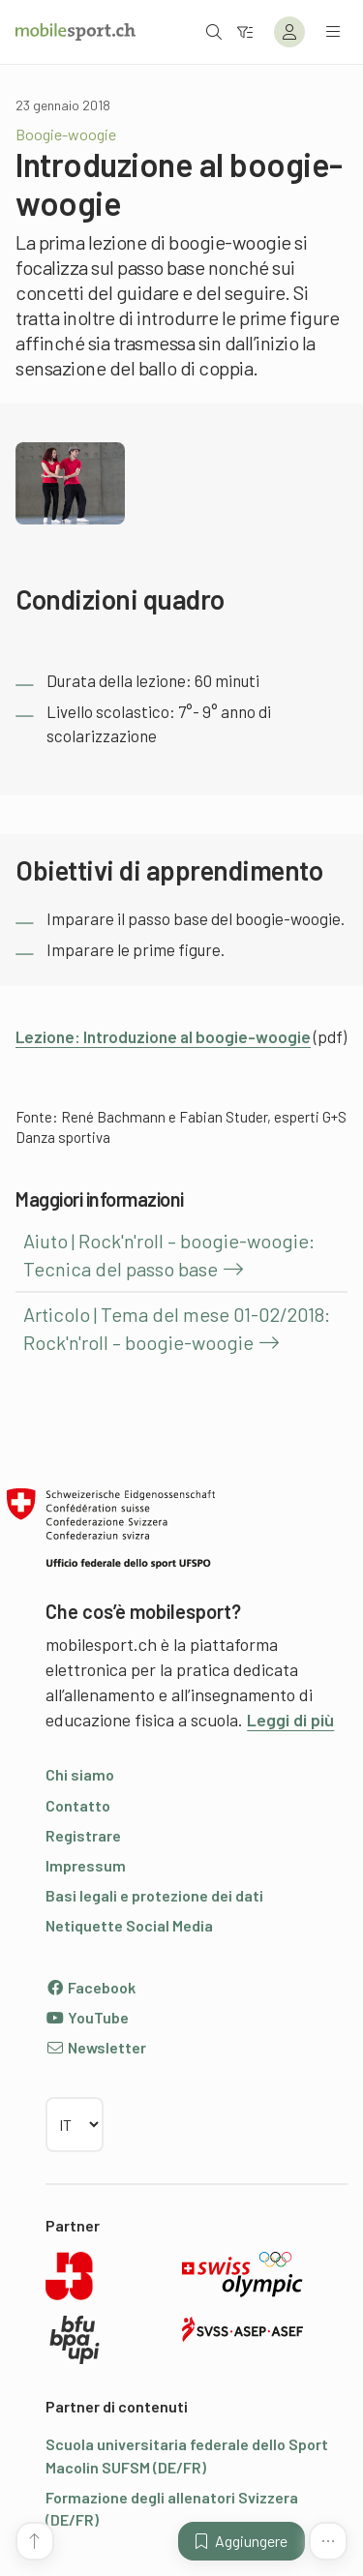  Describe the element at coordinates (163, 1036) in the screenshot. I see `Lezione: Introduzione al boogie-woogie` at that location.